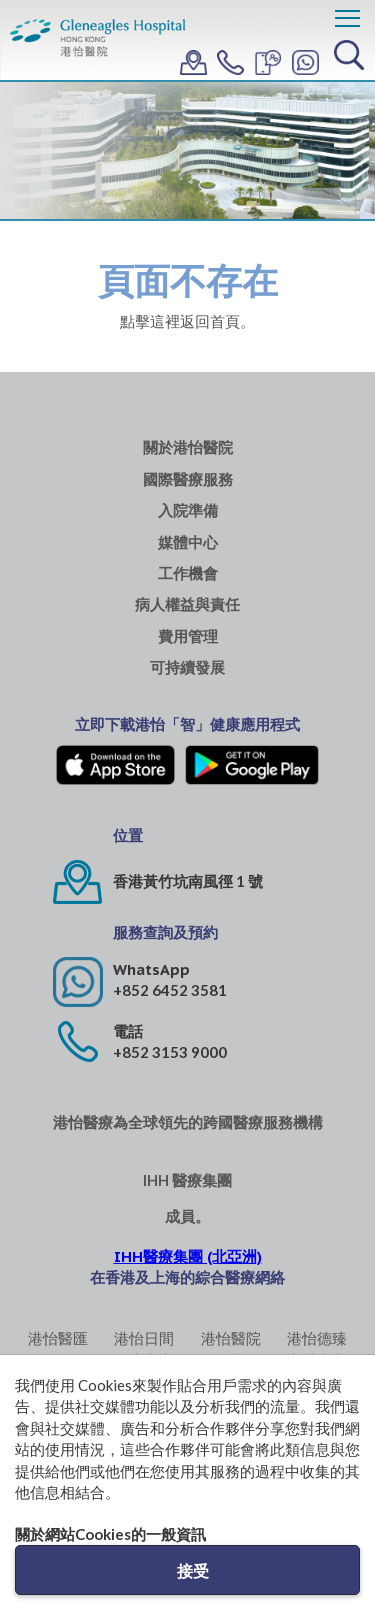 This screenshot has width=375, height=1615. What do you see at coordinates (187, 667) in the screenshot?
I see `可持續發展` at bounding box center [187, 667].